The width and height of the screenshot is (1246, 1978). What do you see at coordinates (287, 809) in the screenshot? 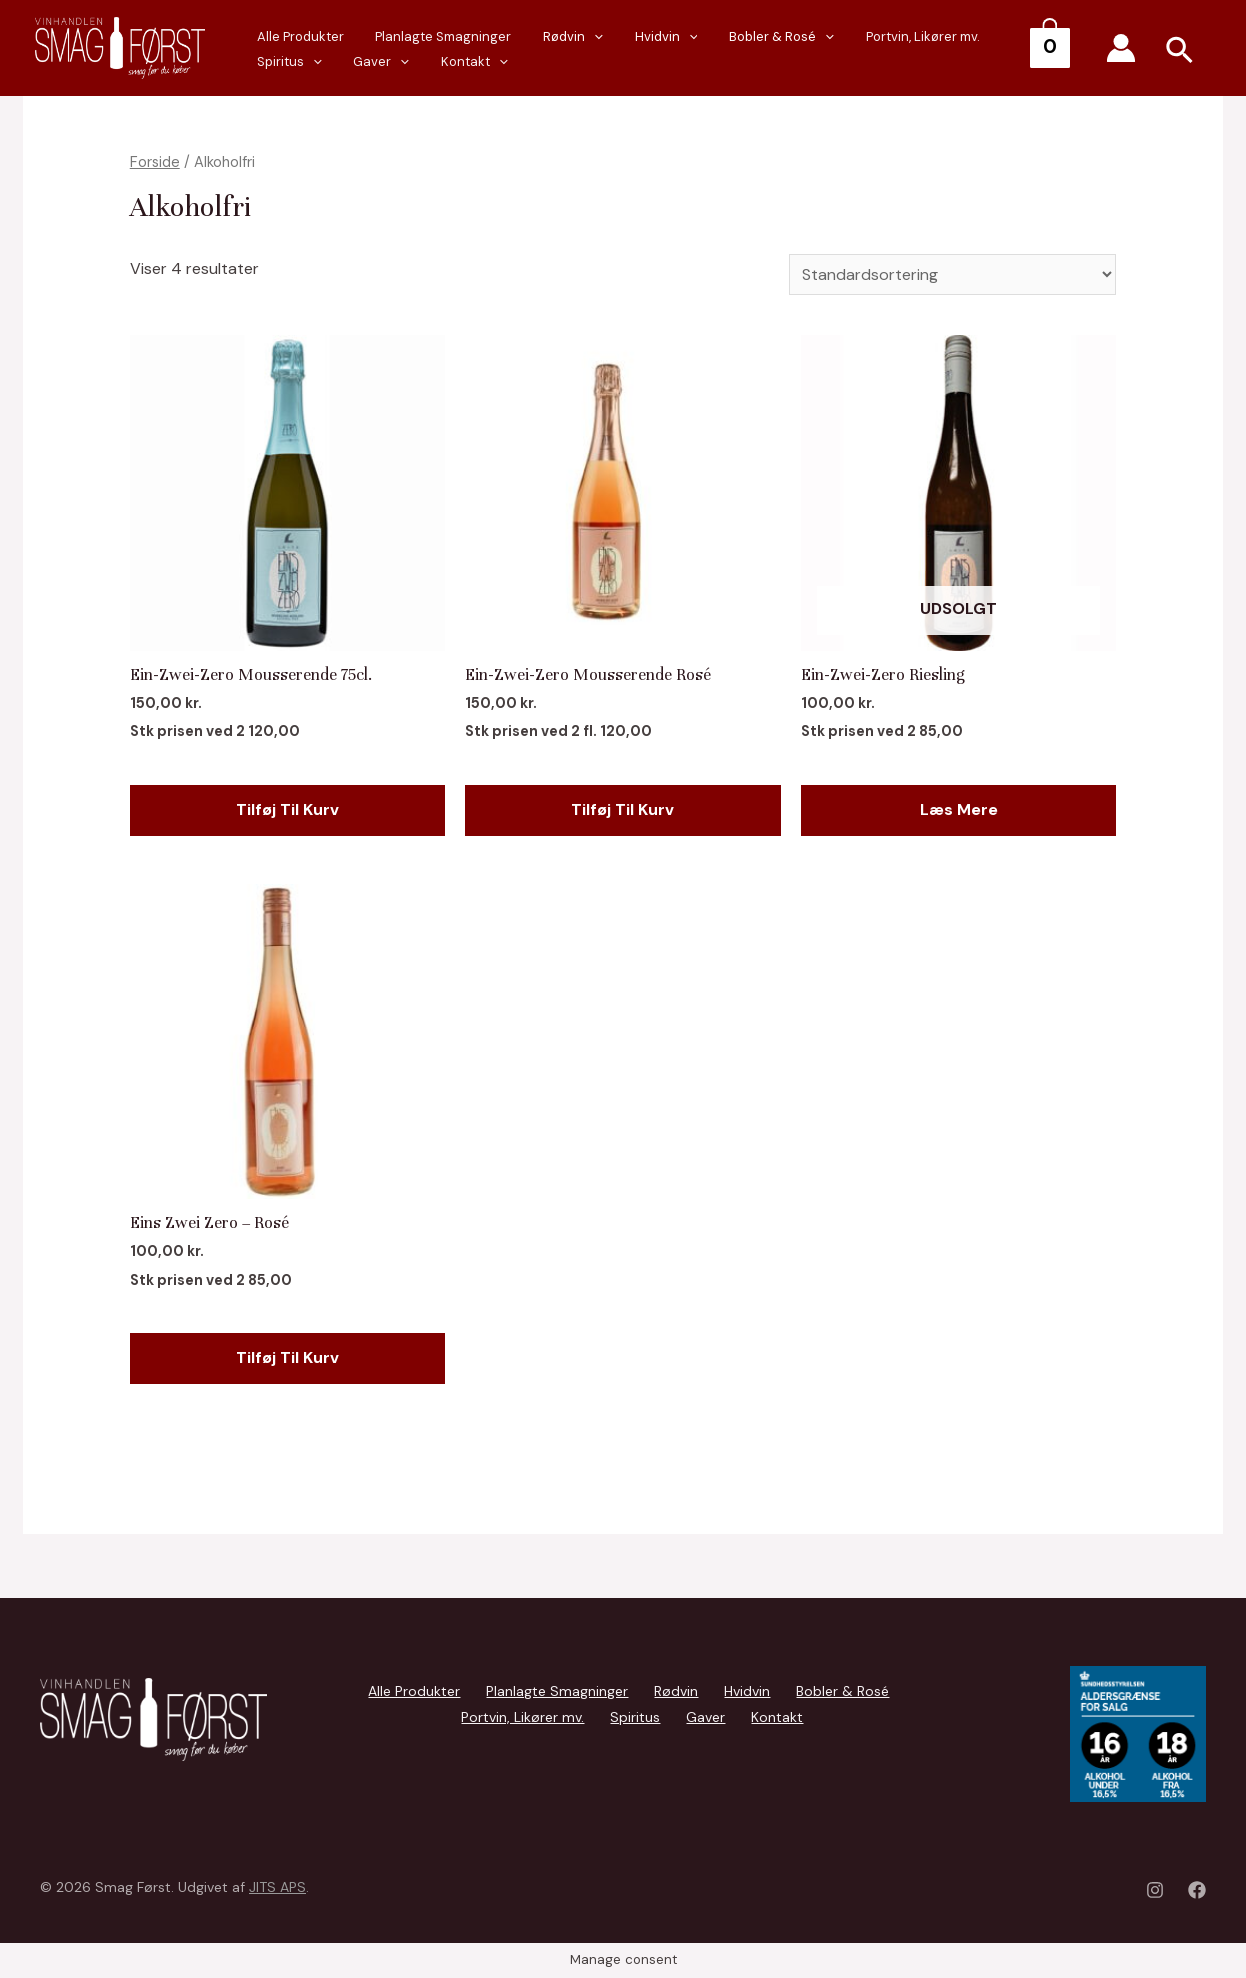
I see `Tilføj til kurv [Add to cart: “Ein-Zwei-Zero Mousserende 75cl.”]` at bounding box center [287, 809].